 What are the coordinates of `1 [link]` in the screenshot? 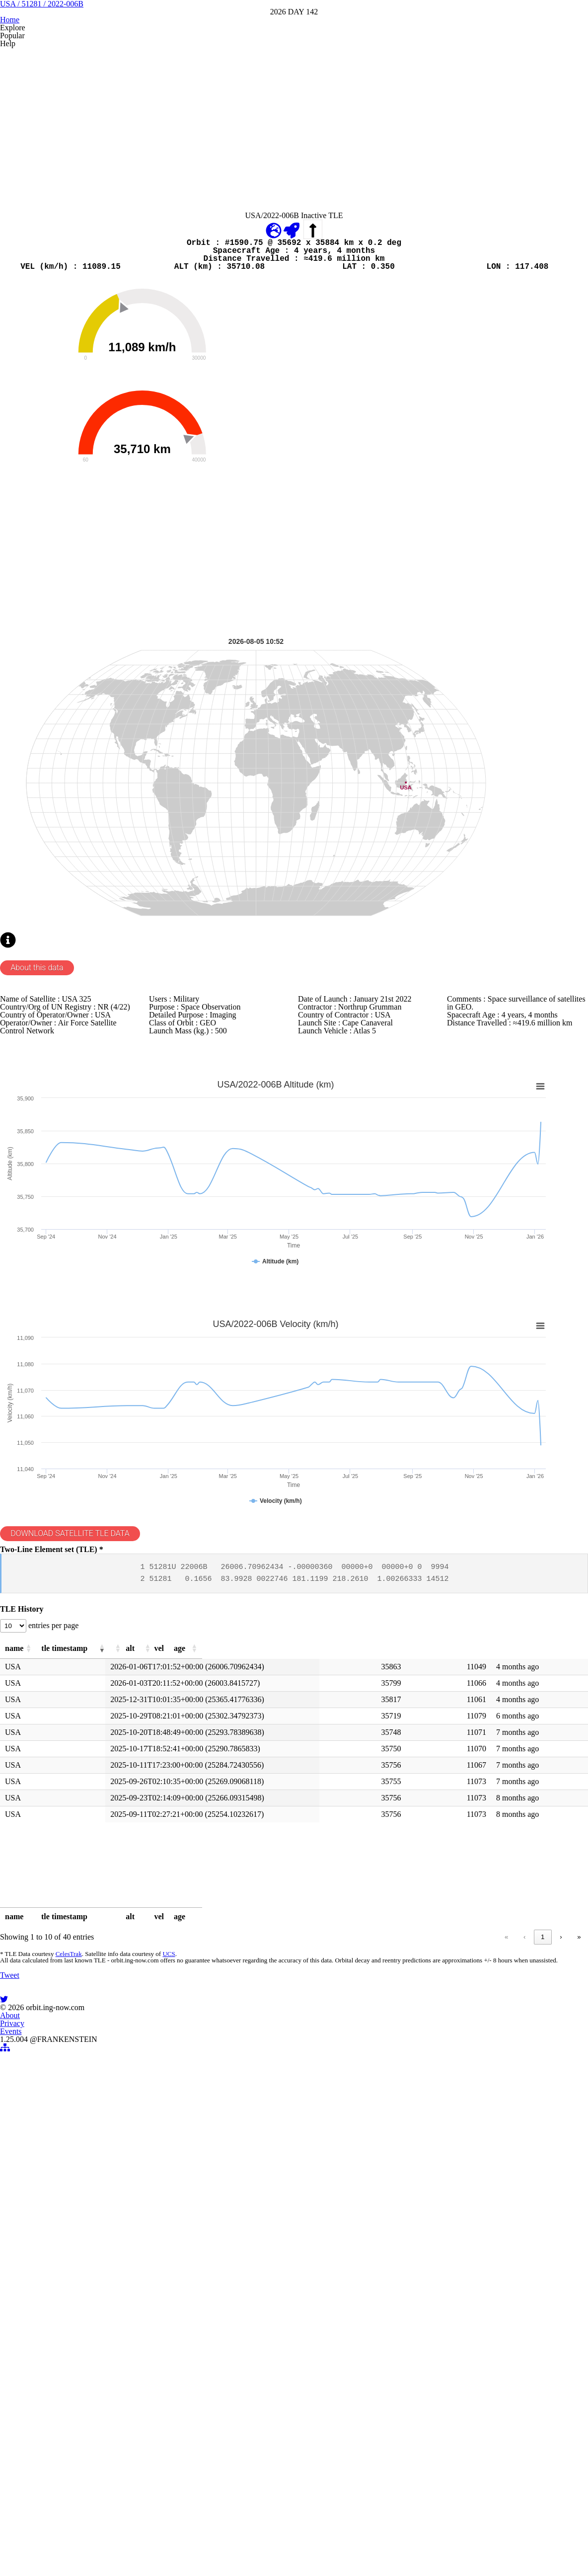 It's located at (467, 2351).